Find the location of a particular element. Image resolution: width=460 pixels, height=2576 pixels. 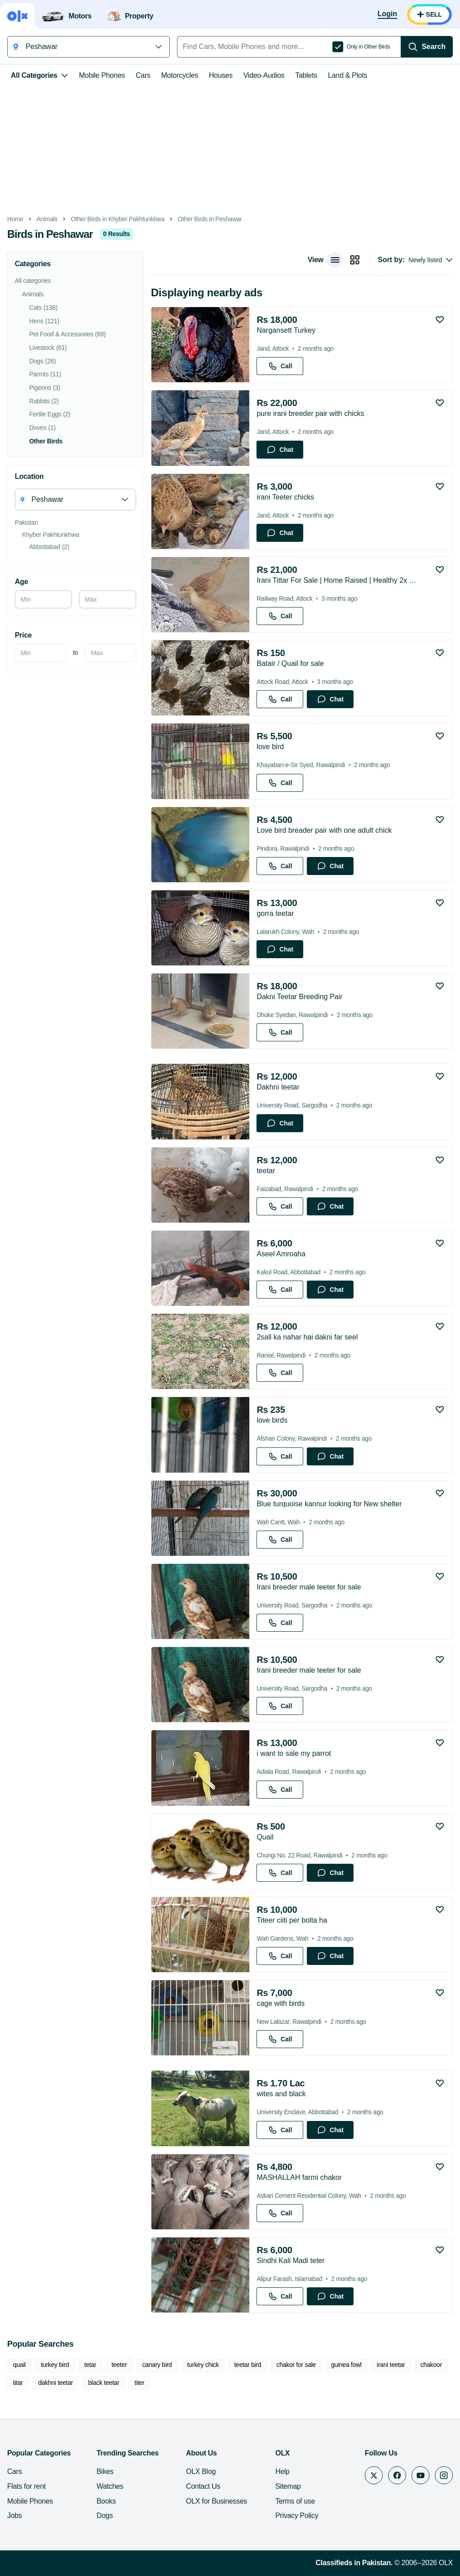

Home is located at coordinates (15, 219).